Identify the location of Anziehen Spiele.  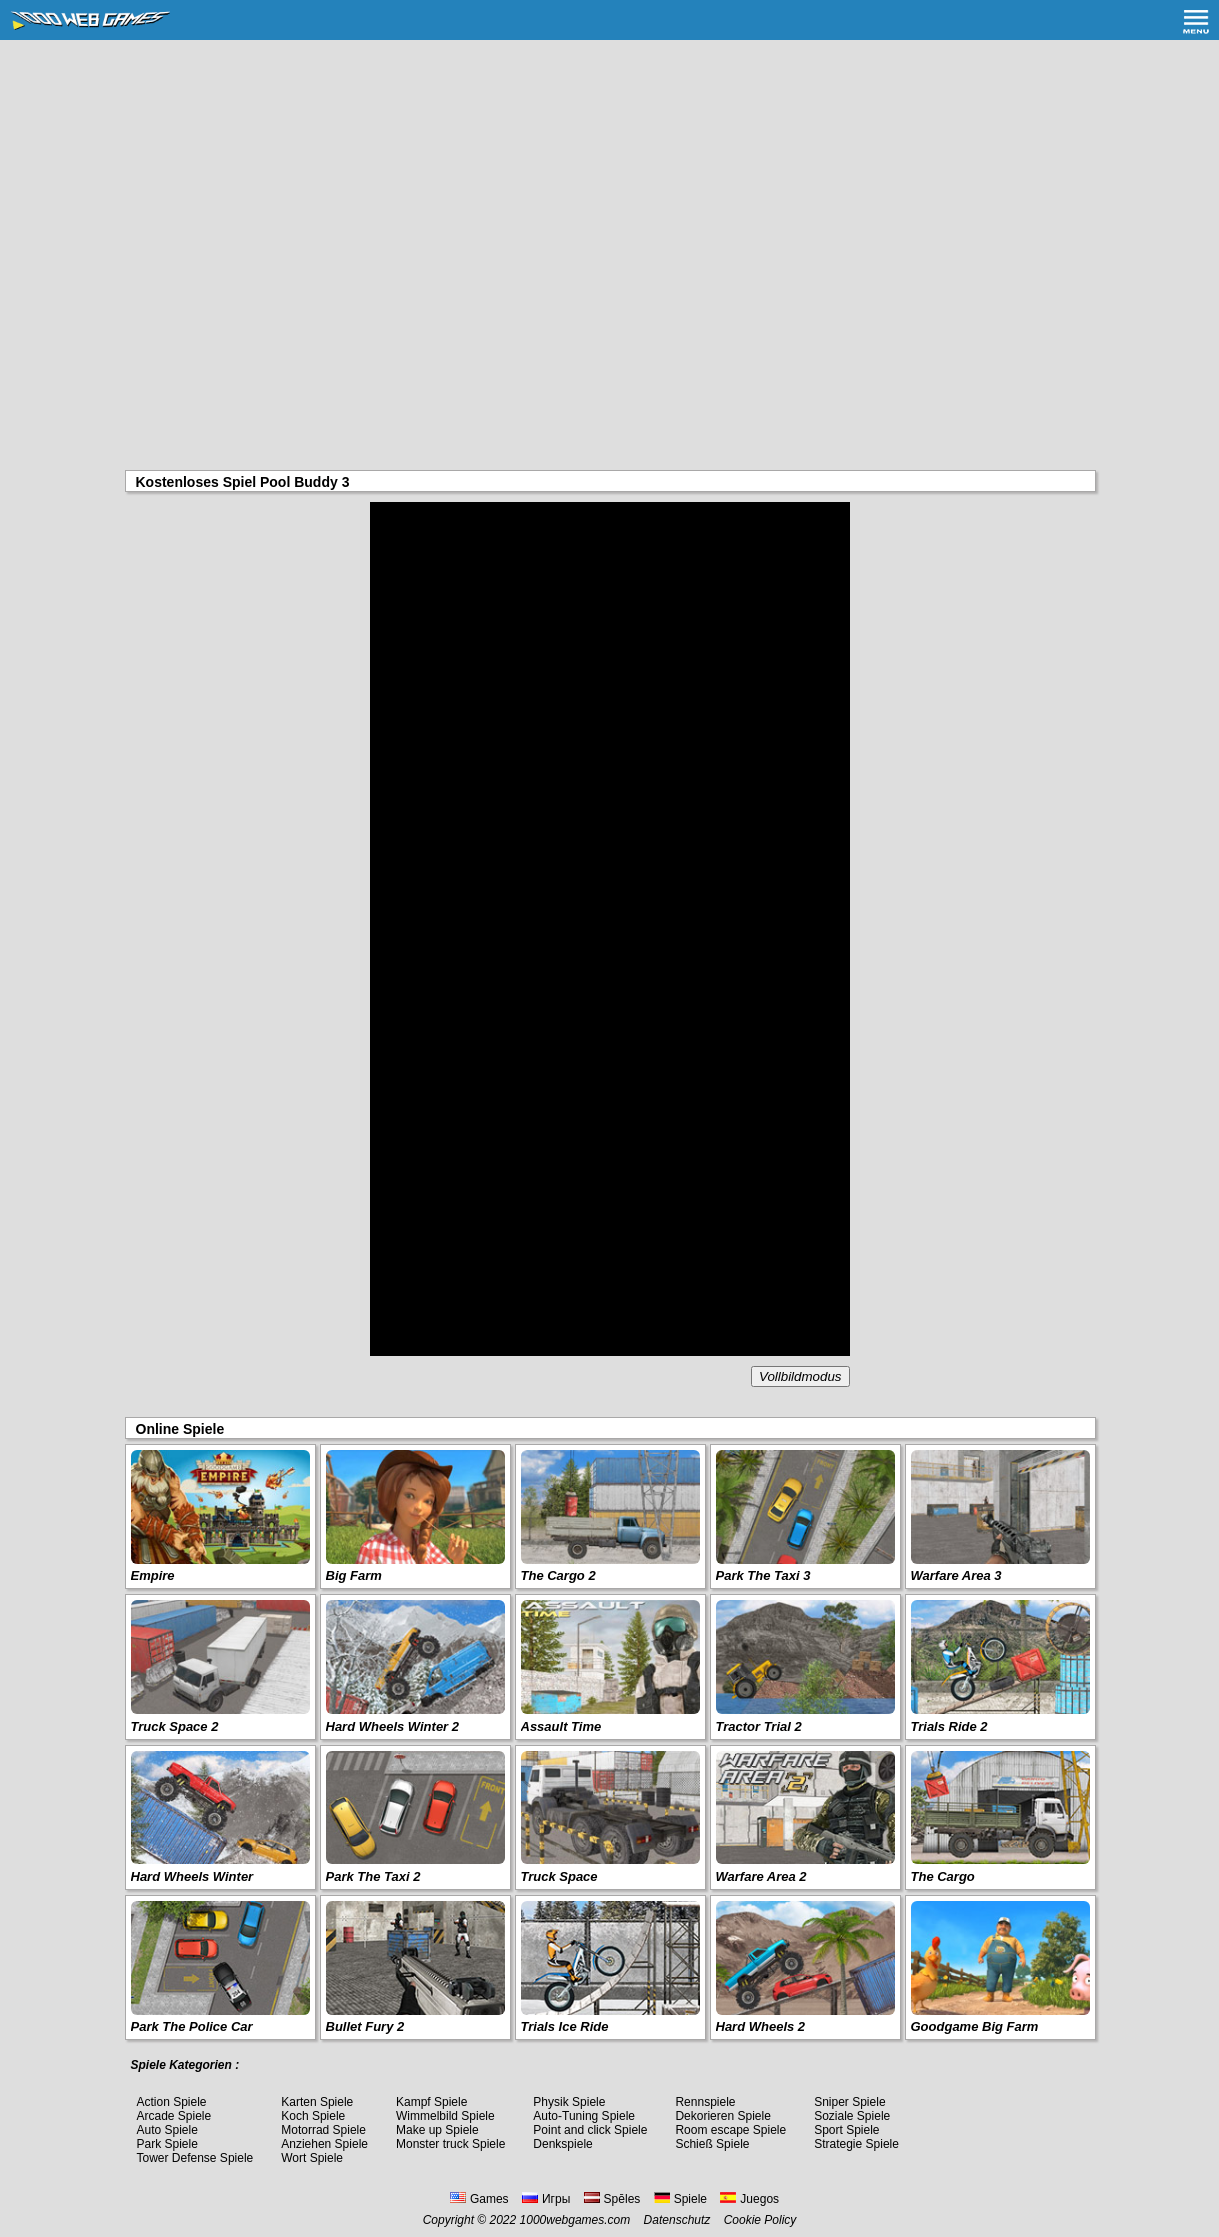
(324, 2144).